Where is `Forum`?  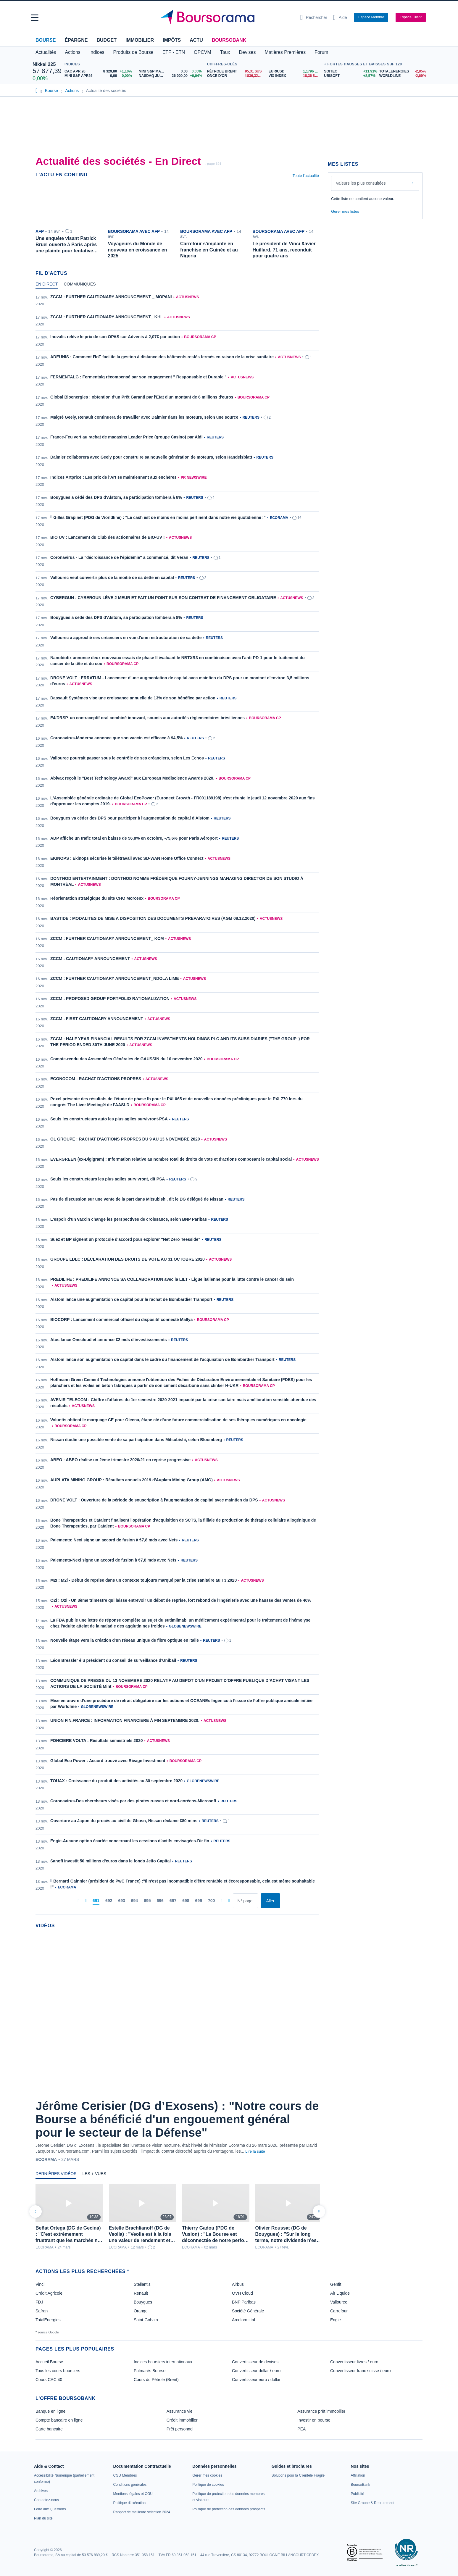
Forum is located at coordinates (321, 52).